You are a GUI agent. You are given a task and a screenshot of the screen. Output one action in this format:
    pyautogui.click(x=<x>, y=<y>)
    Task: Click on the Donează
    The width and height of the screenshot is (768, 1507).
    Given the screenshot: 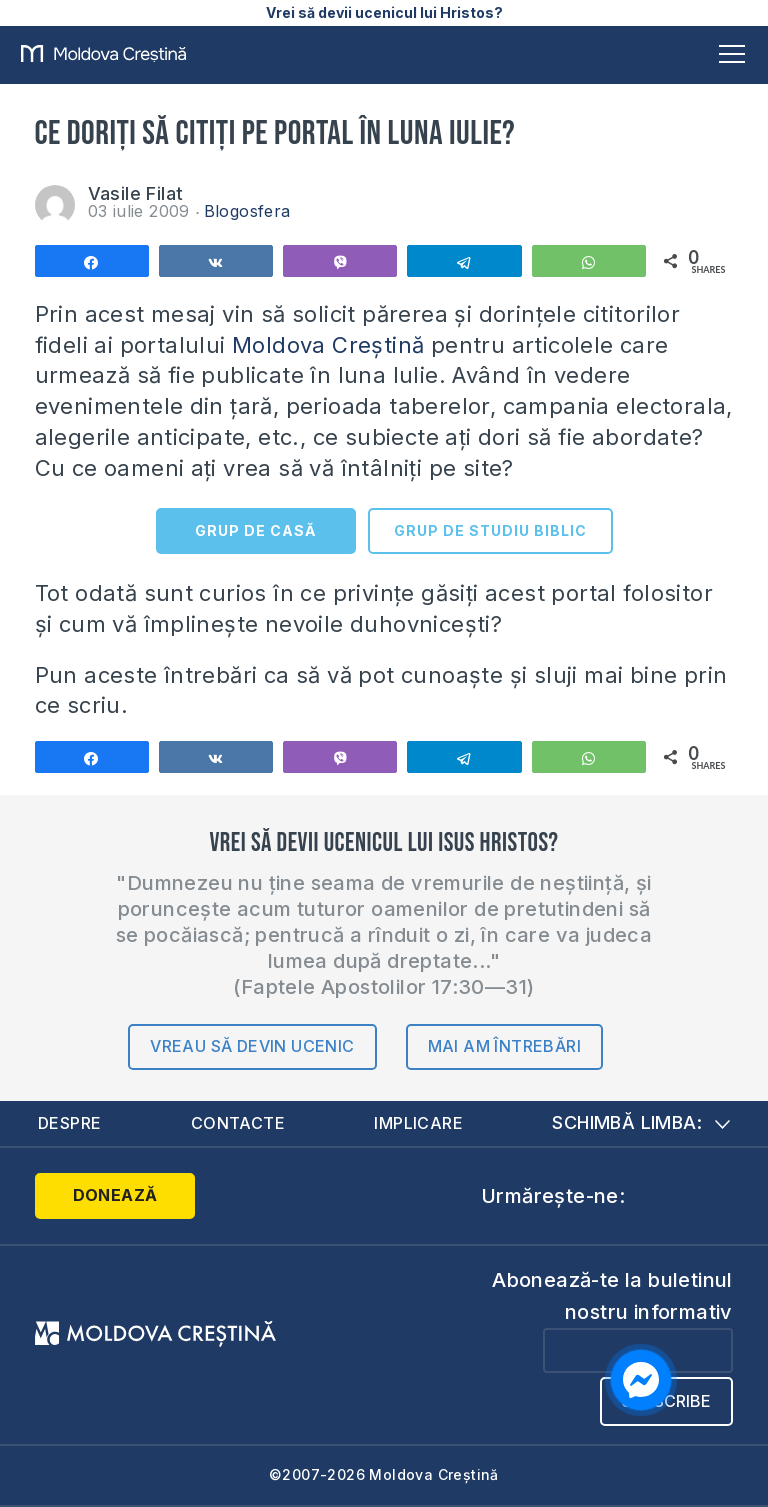 What is the action you would take?
    pyautogui.click(x=115, y=1195)
    